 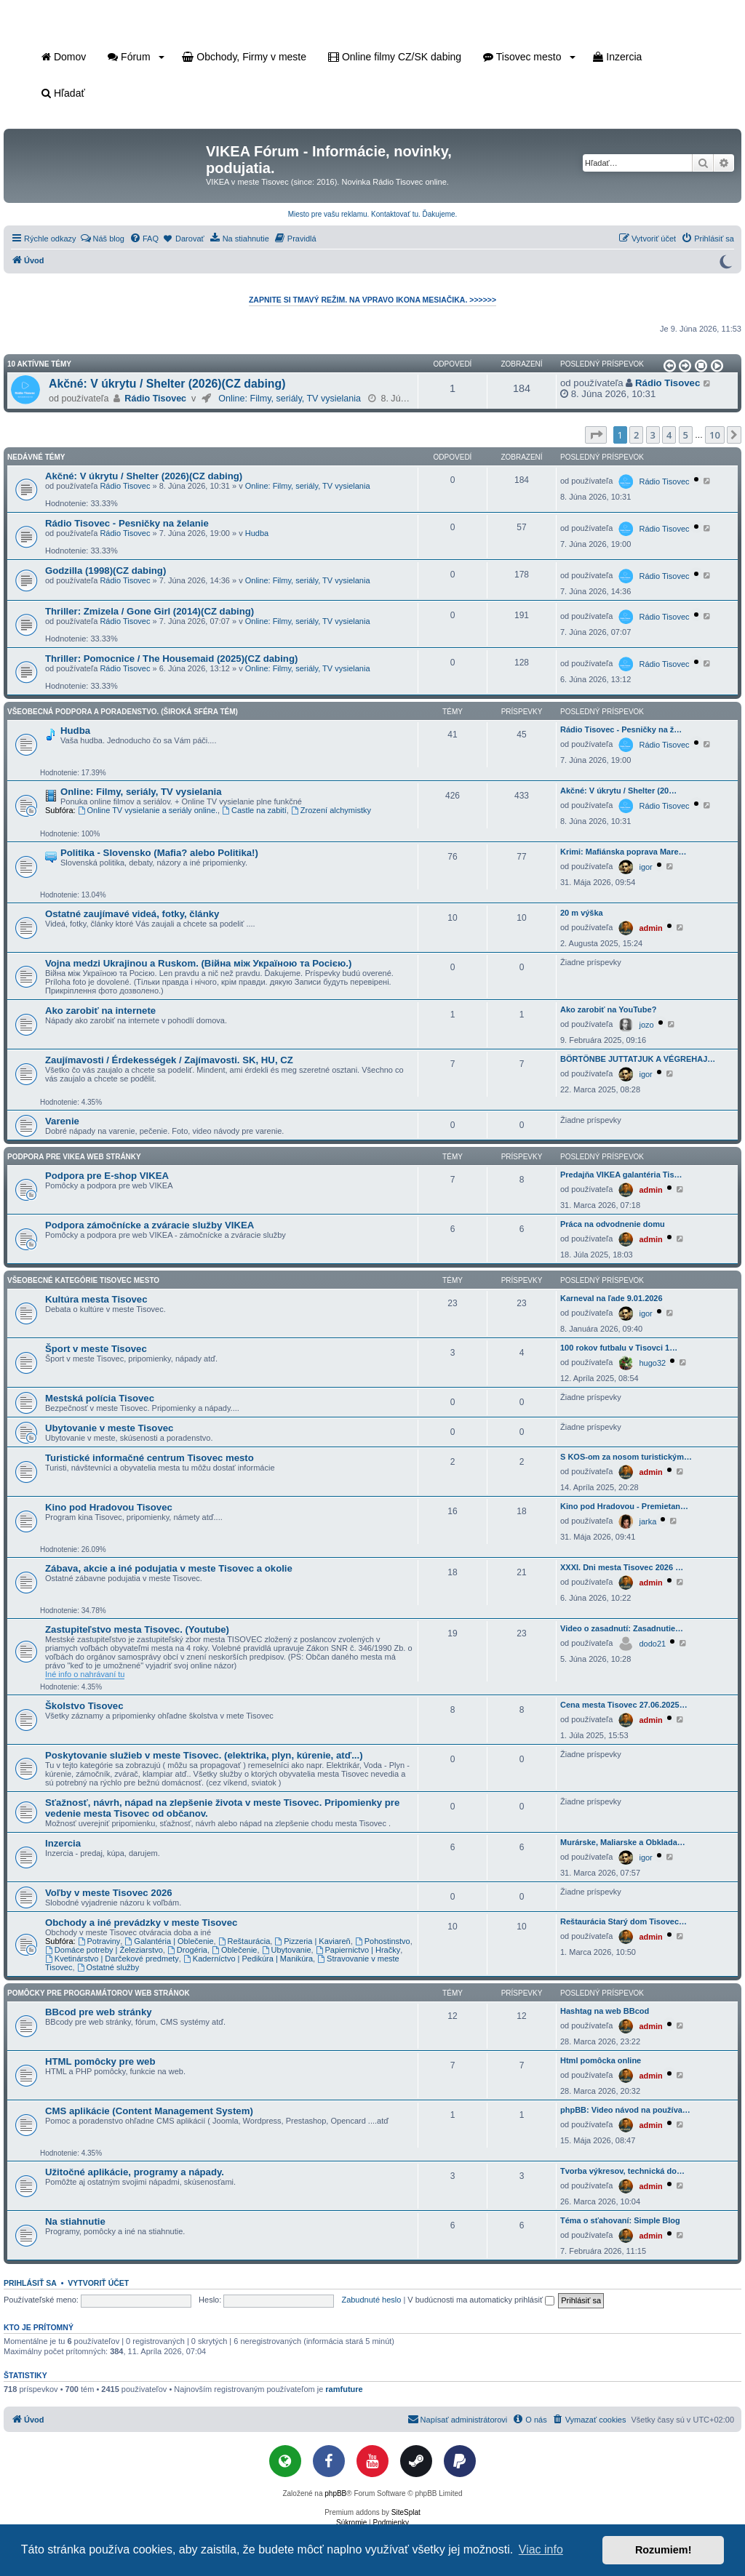 What do you see at coordinates (63, 93) in the screenshot?
I see `Hľadať` at bounding box center [63, 93].